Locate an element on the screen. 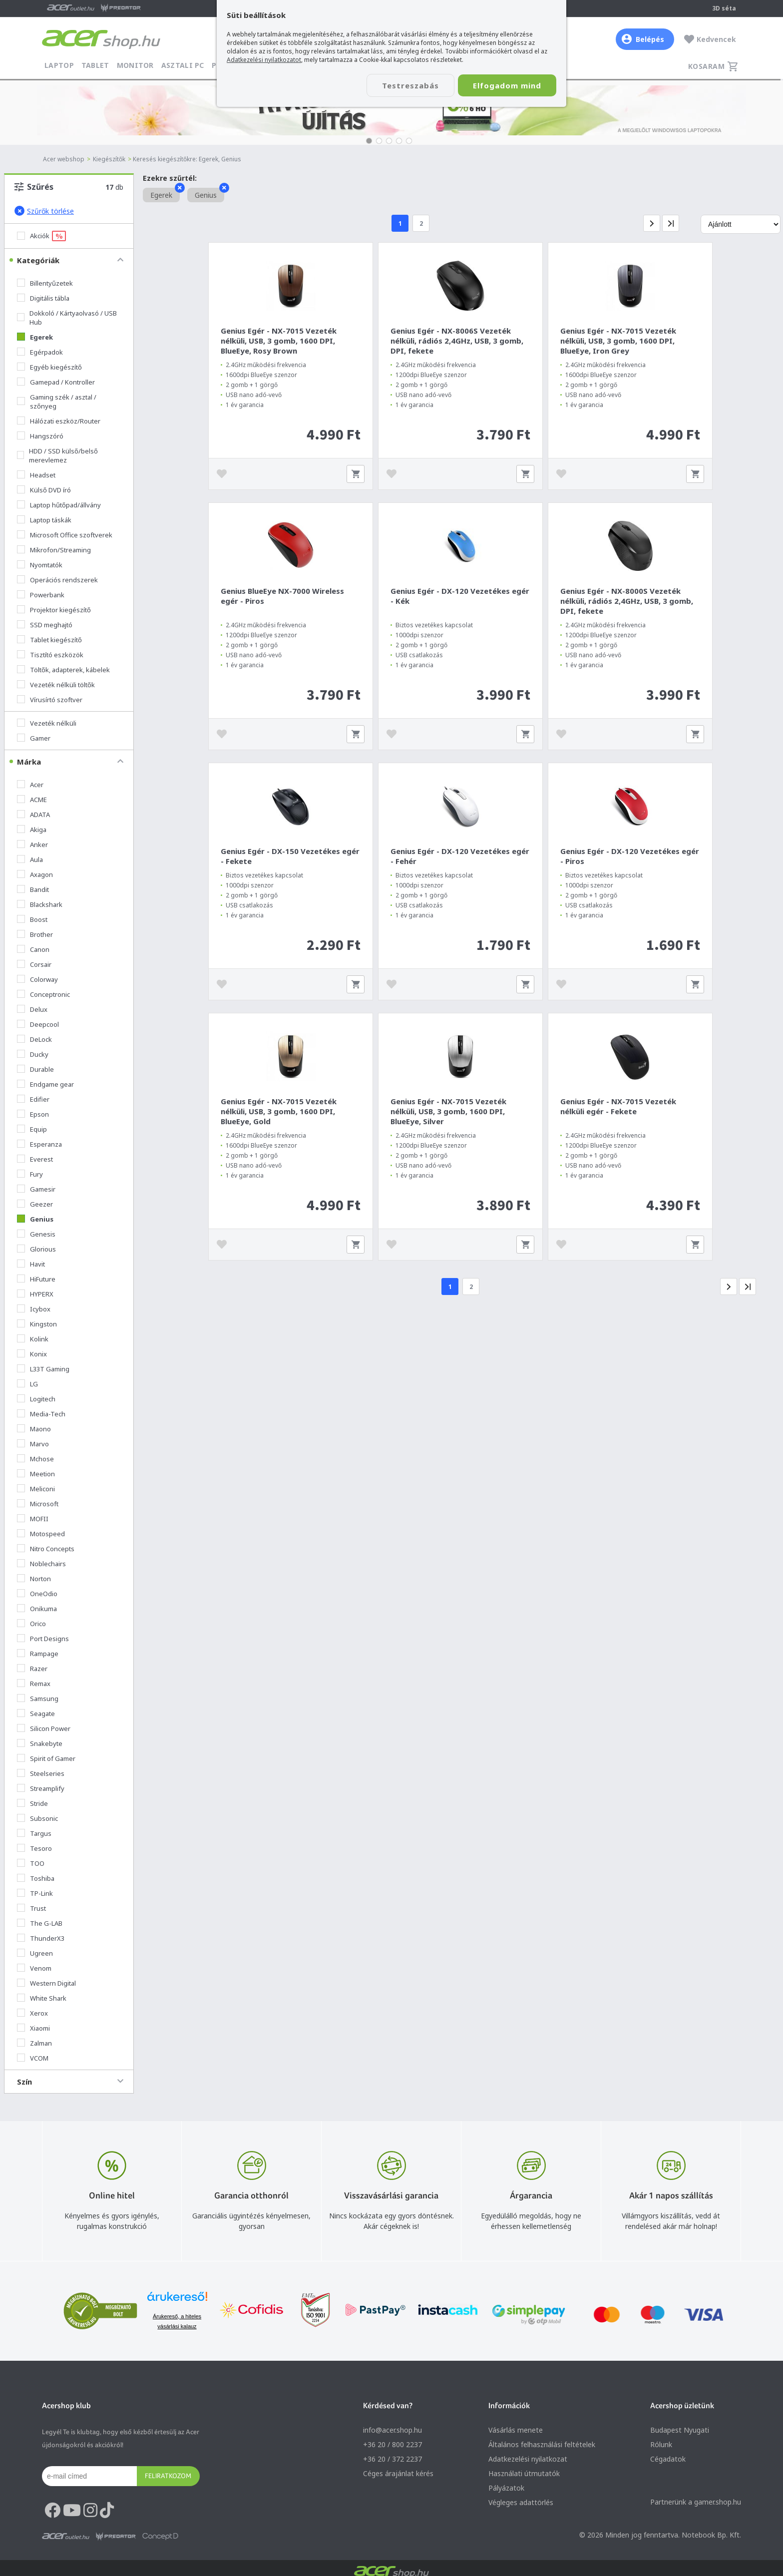 This screenshot has height=2576, width=783. ThunderX3 is located at coordinates (40, 1938).